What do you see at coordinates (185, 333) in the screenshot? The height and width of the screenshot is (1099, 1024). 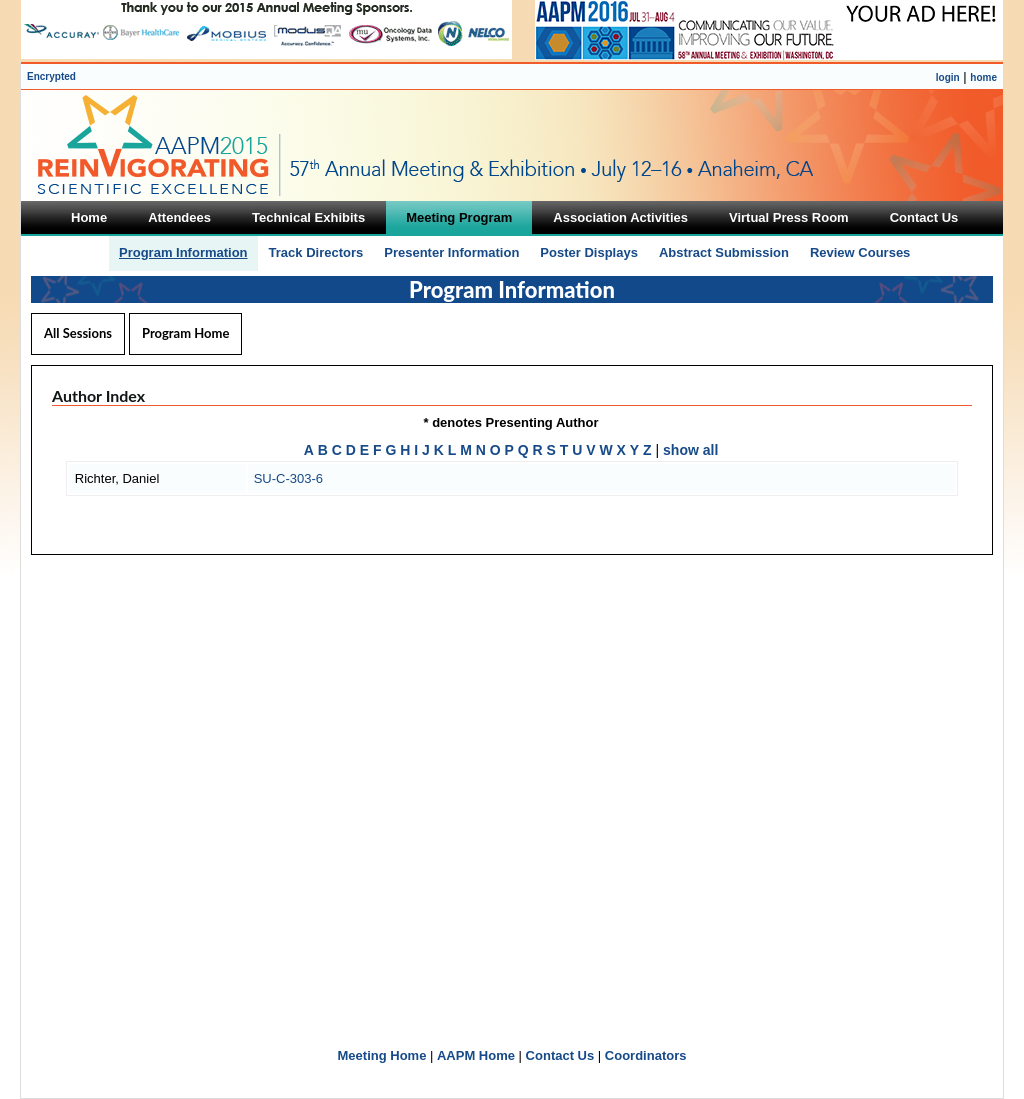 I see `Program Home` at bounding box center [185, 333].